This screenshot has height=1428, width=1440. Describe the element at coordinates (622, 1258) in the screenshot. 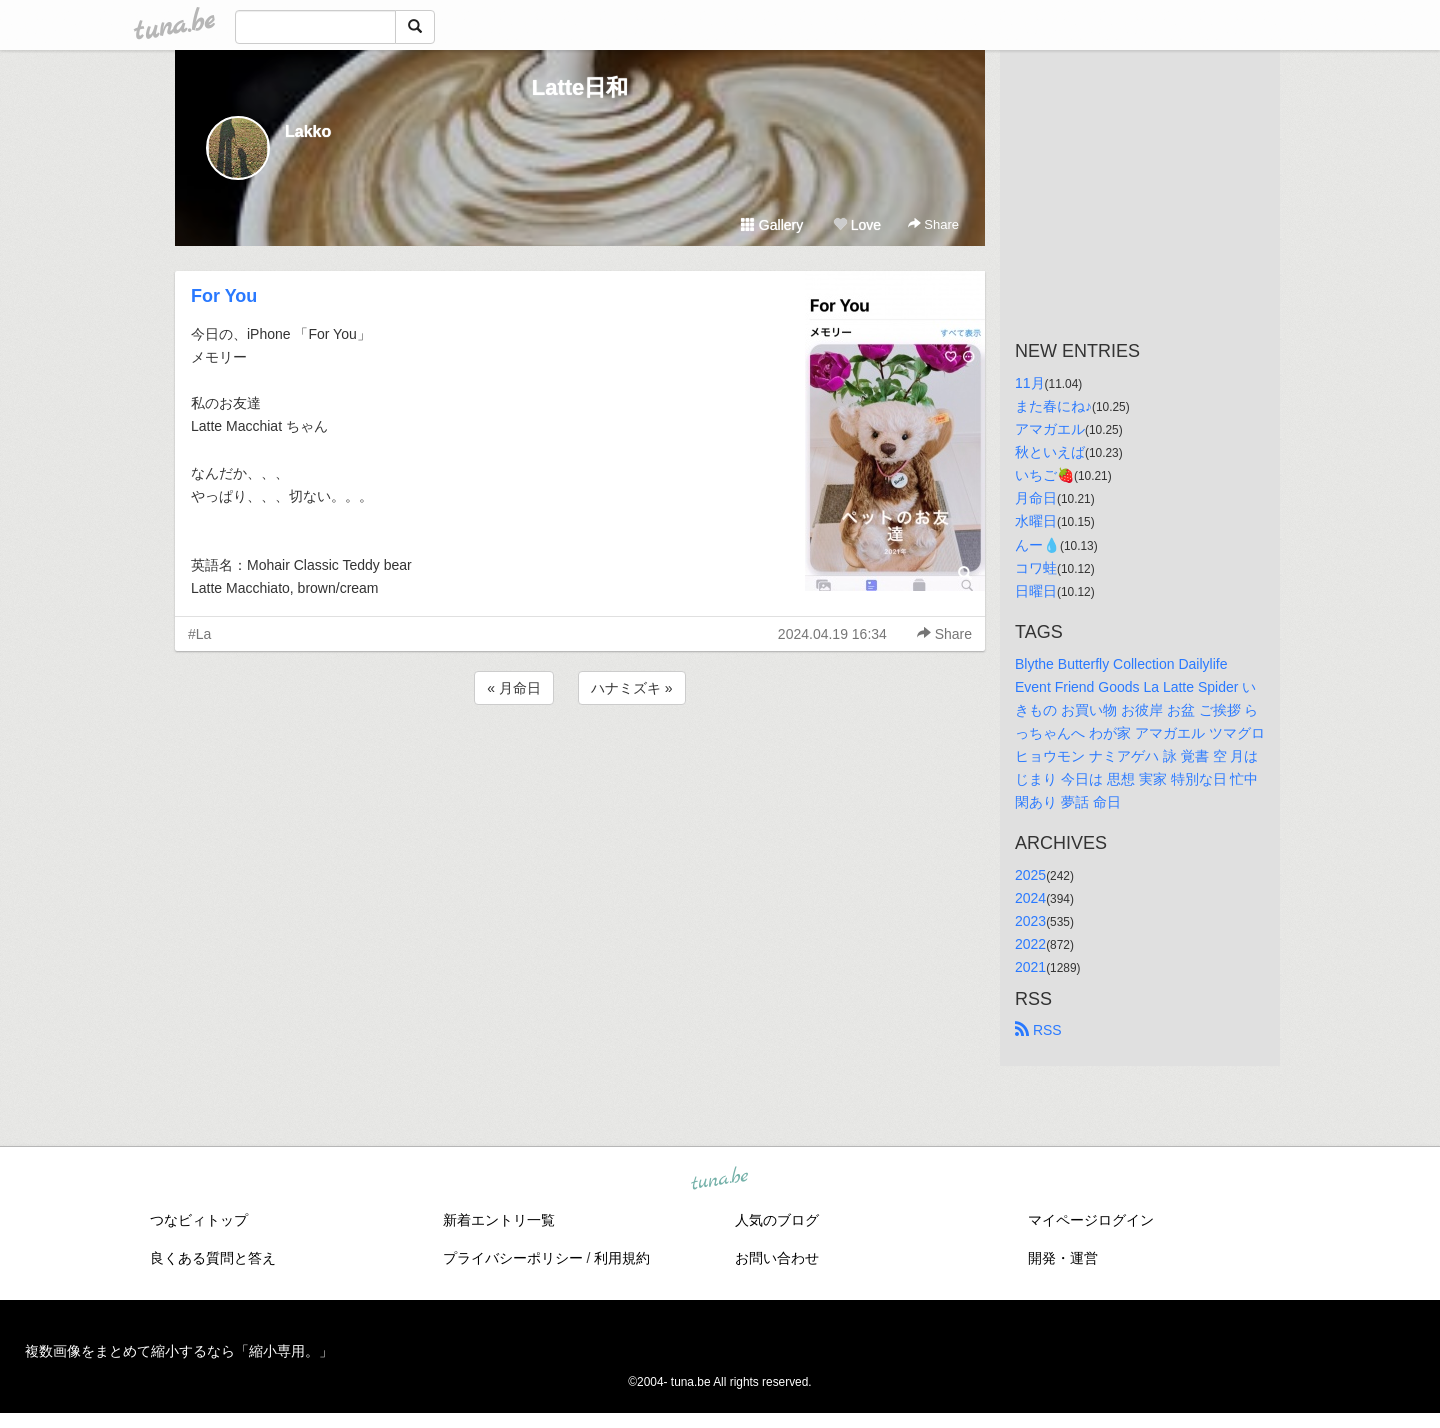

I see `利用規約` at that location.